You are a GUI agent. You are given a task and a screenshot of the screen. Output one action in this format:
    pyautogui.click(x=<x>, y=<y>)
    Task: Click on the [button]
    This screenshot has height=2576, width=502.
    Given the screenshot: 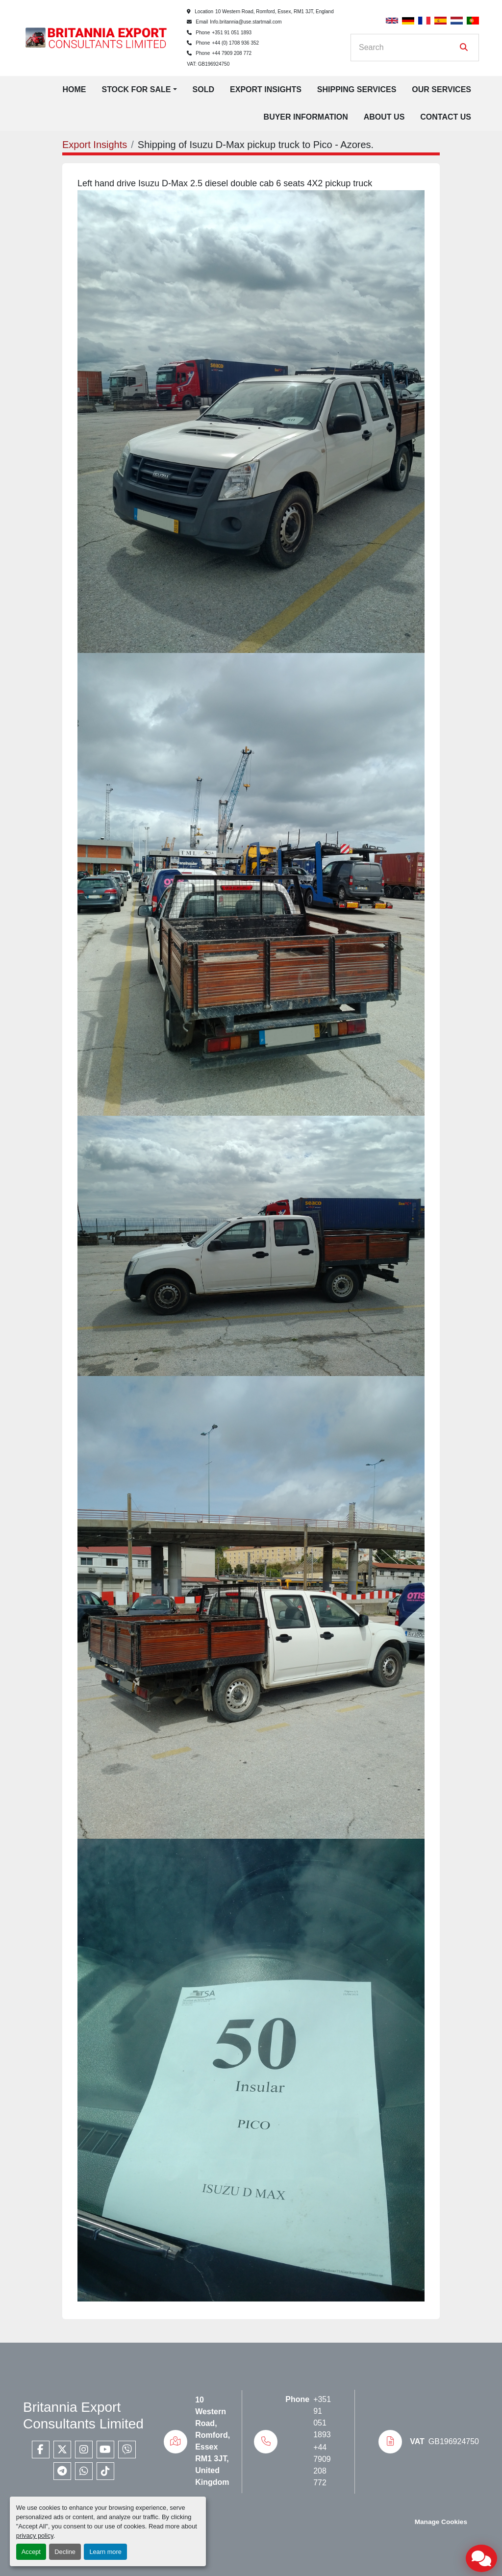 What is the action you would take?
    pyautogui.click(x=139, y=89)
    